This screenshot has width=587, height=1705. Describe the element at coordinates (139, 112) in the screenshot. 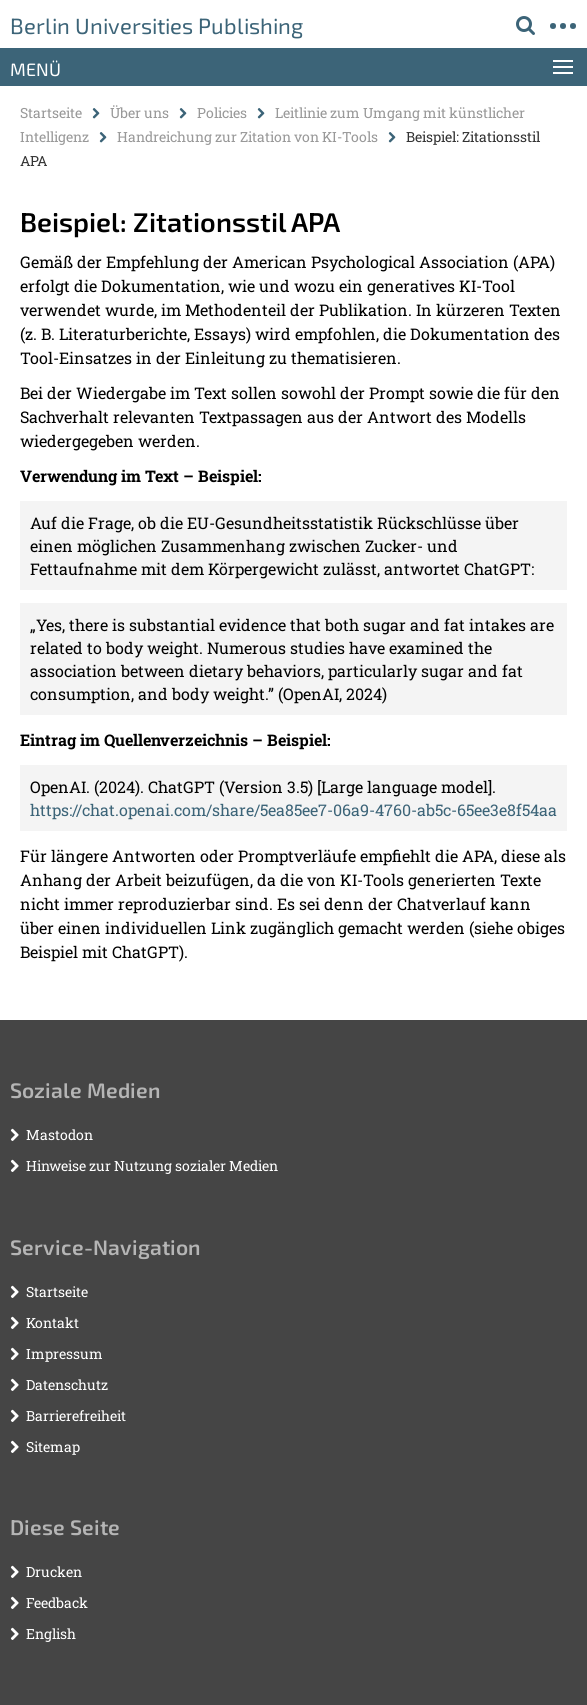

I see `Über uns` at that location.